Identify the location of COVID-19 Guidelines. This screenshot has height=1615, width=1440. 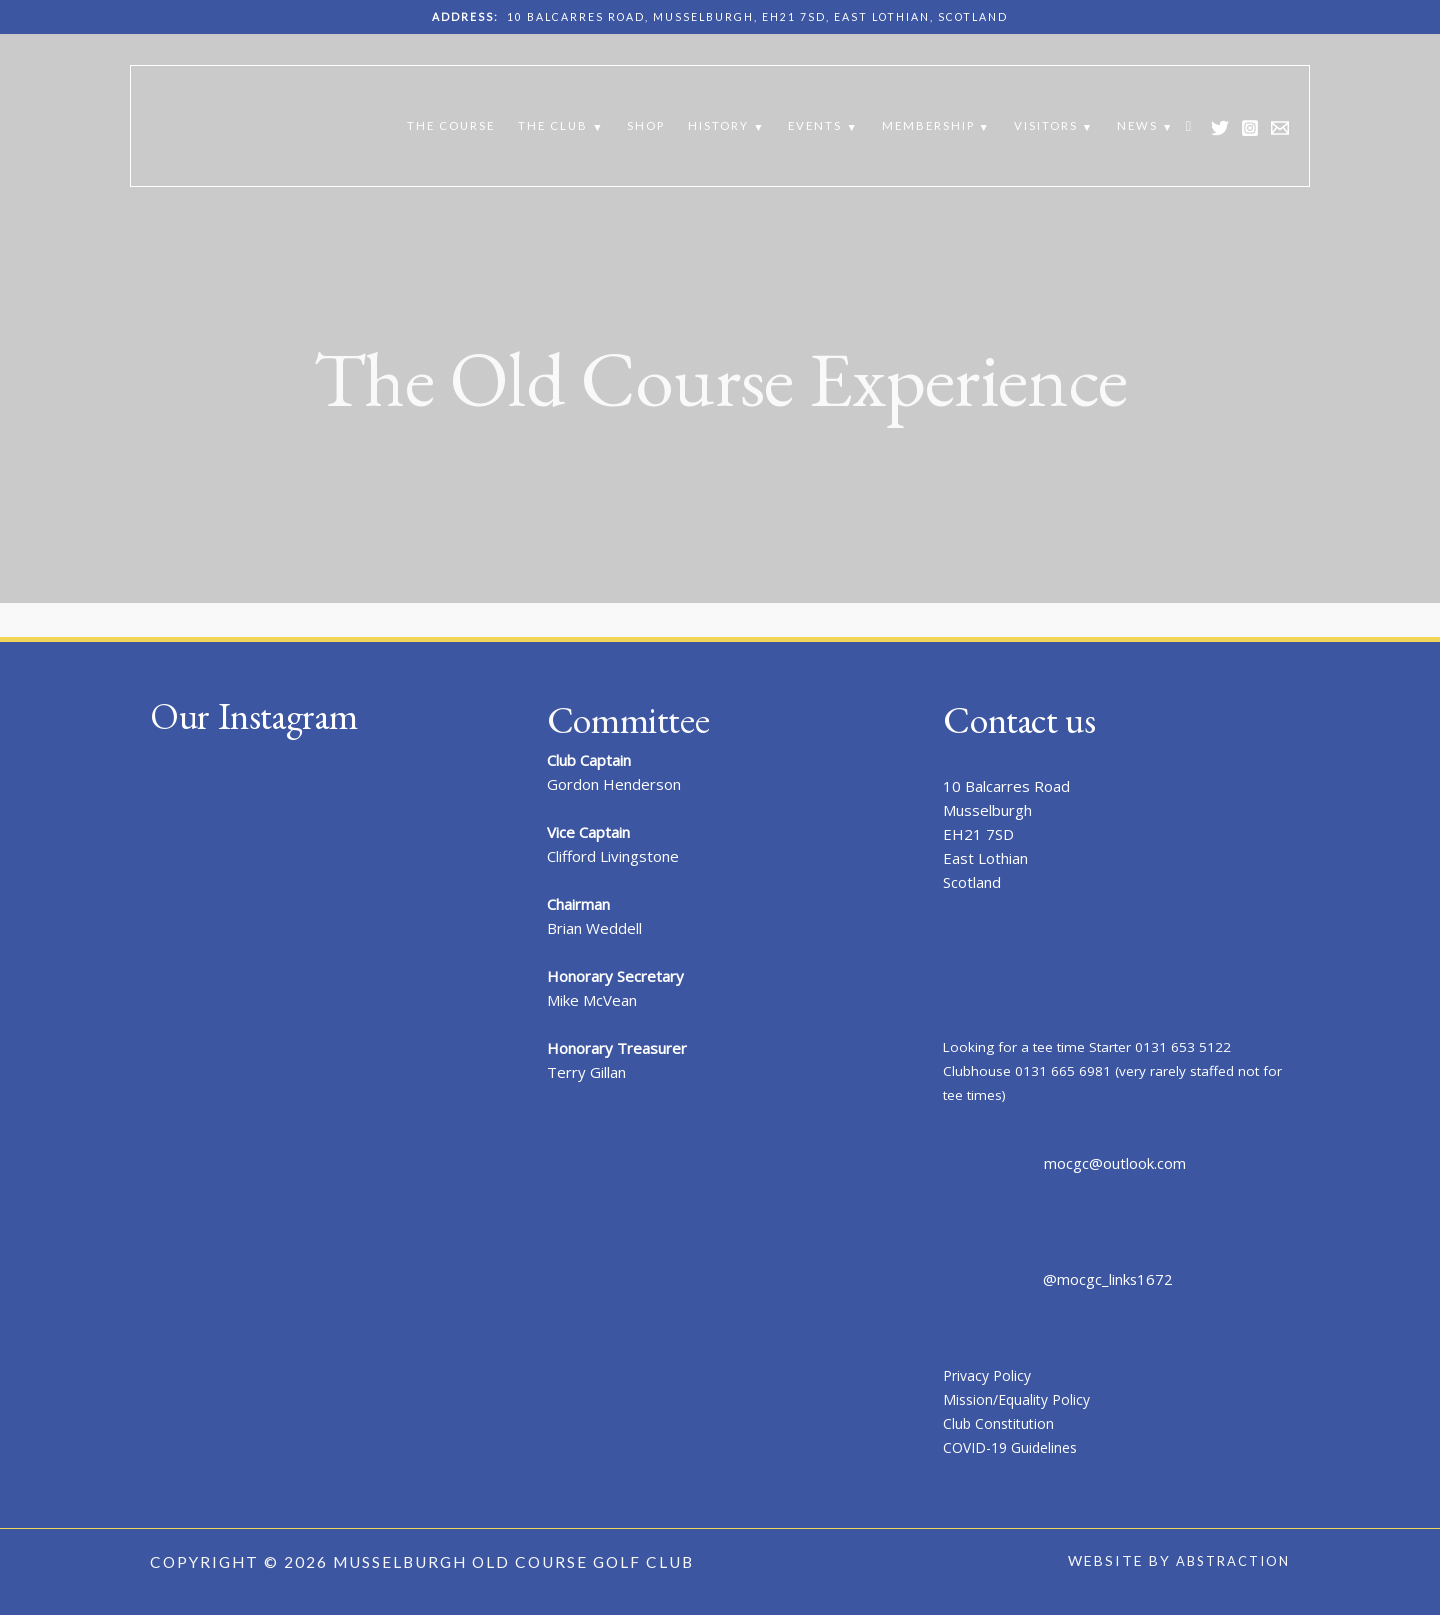
(1015, 1447).